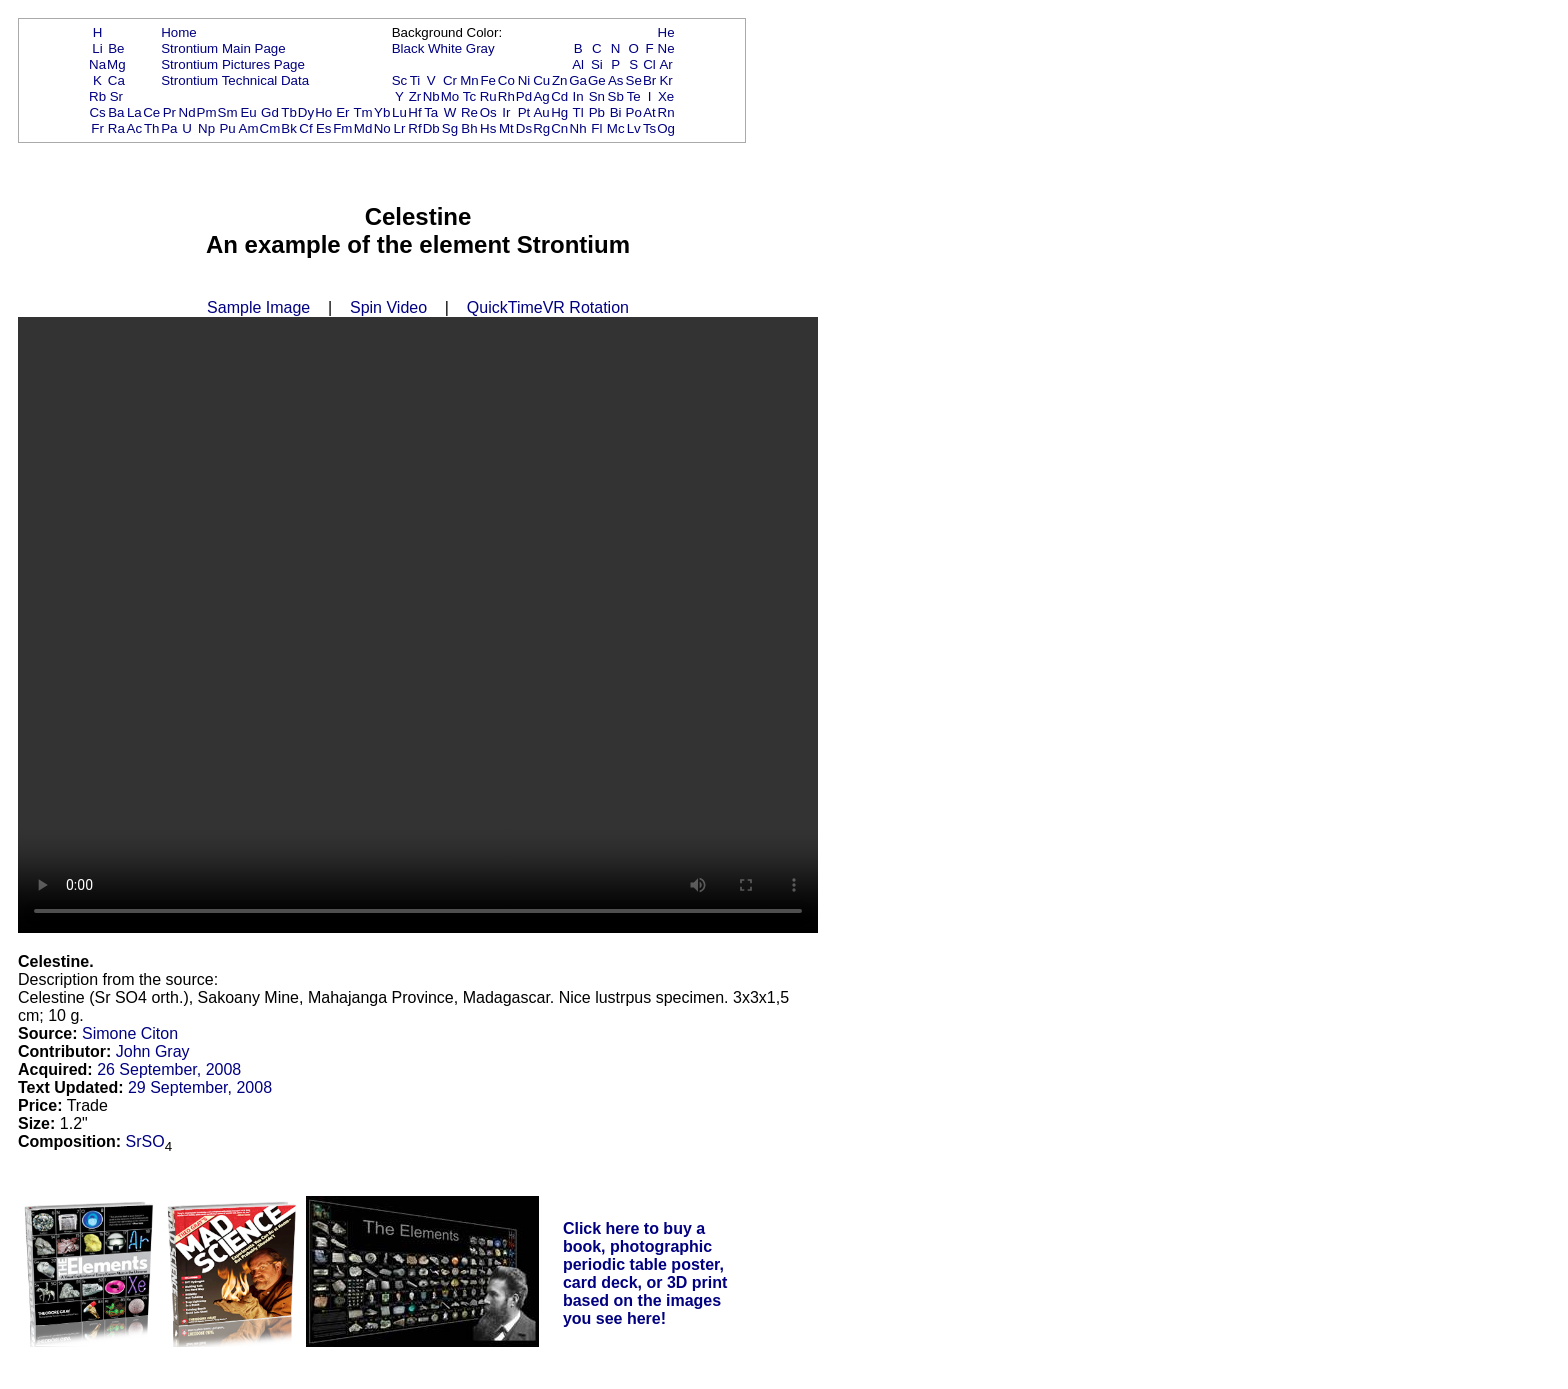 The image size is (1568, 1389). What do you see at coordinates (469, 96) in the screenshot?
I see `Tc` at bounding box center [469, 96].